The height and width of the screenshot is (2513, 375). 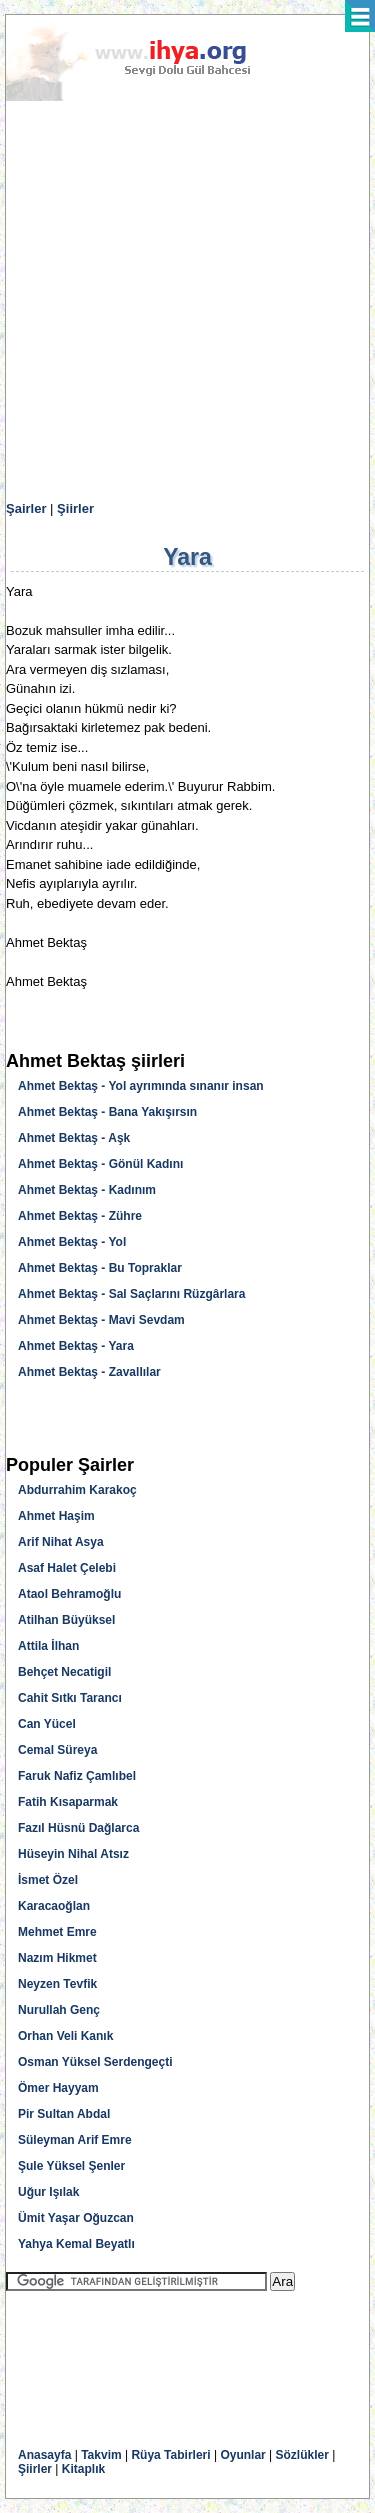 What do you see at coordinates (75, 508) in the screenshot?
I see `Şiirler` at bounding box center [75, 508].